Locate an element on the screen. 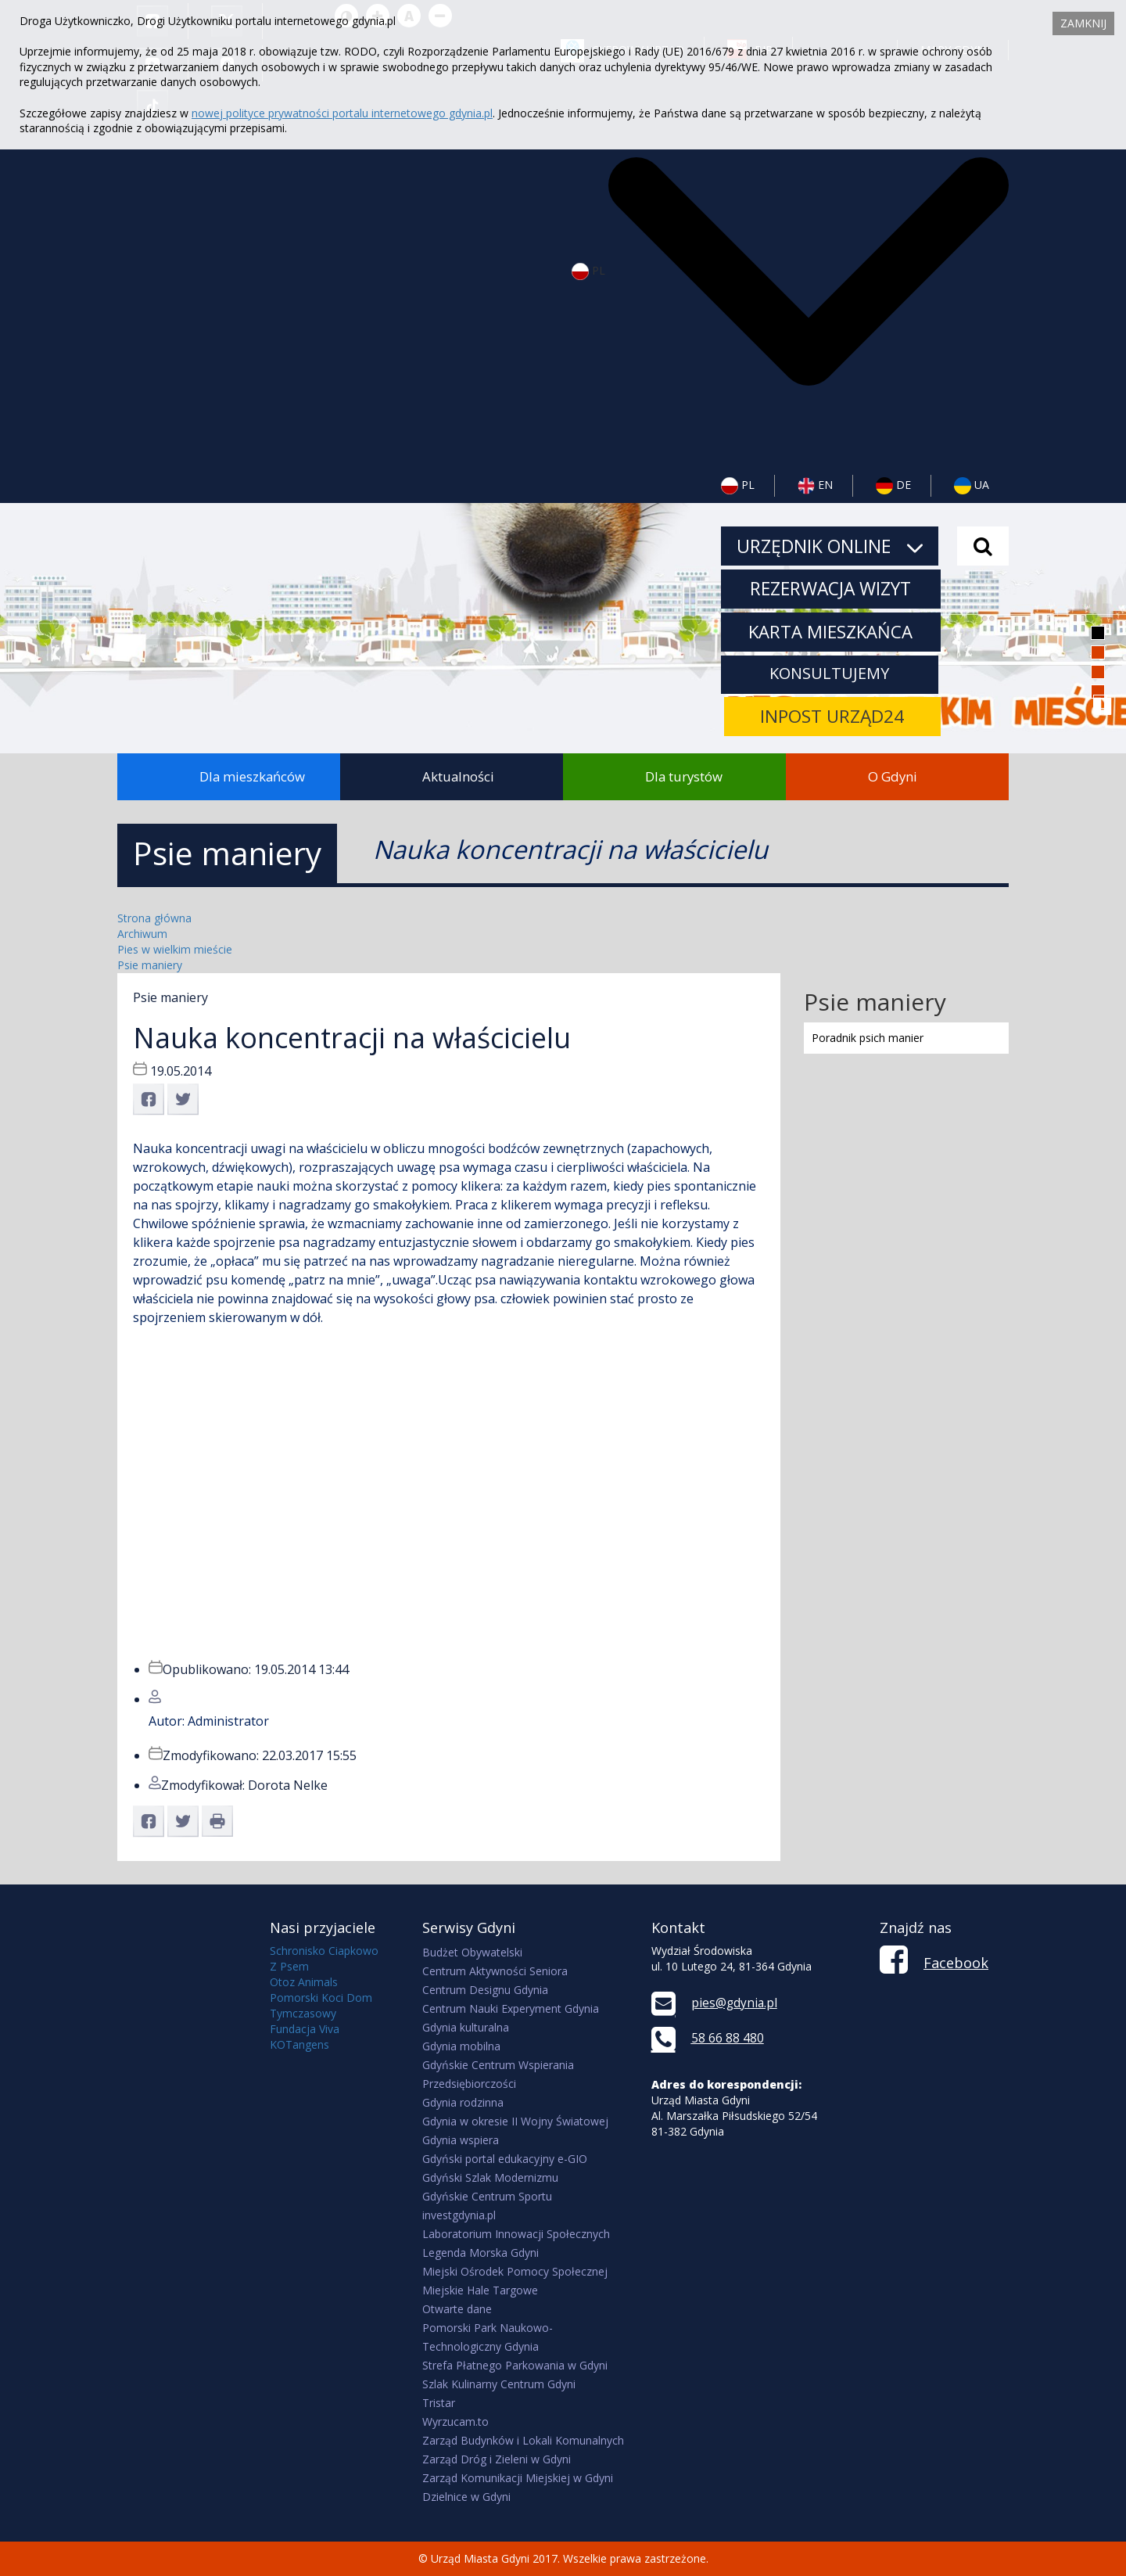  Psie maniery is located at coordinates (149, 964).